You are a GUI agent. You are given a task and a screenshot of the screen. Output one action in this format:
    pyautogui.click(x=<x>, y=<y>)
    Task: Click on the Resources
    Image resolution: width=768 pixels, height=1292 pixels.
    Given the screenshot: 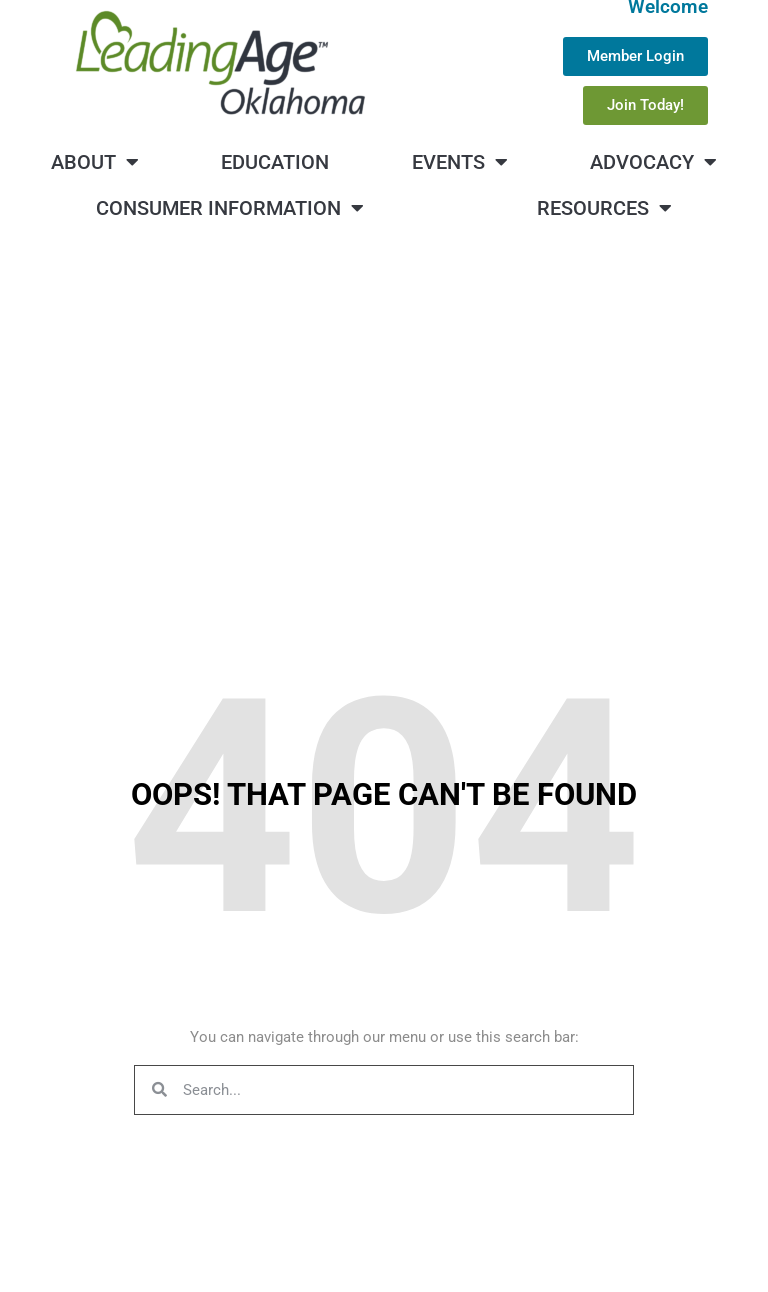 What is the action you would take?
    pyautogui.click(x=604, y=208)
    